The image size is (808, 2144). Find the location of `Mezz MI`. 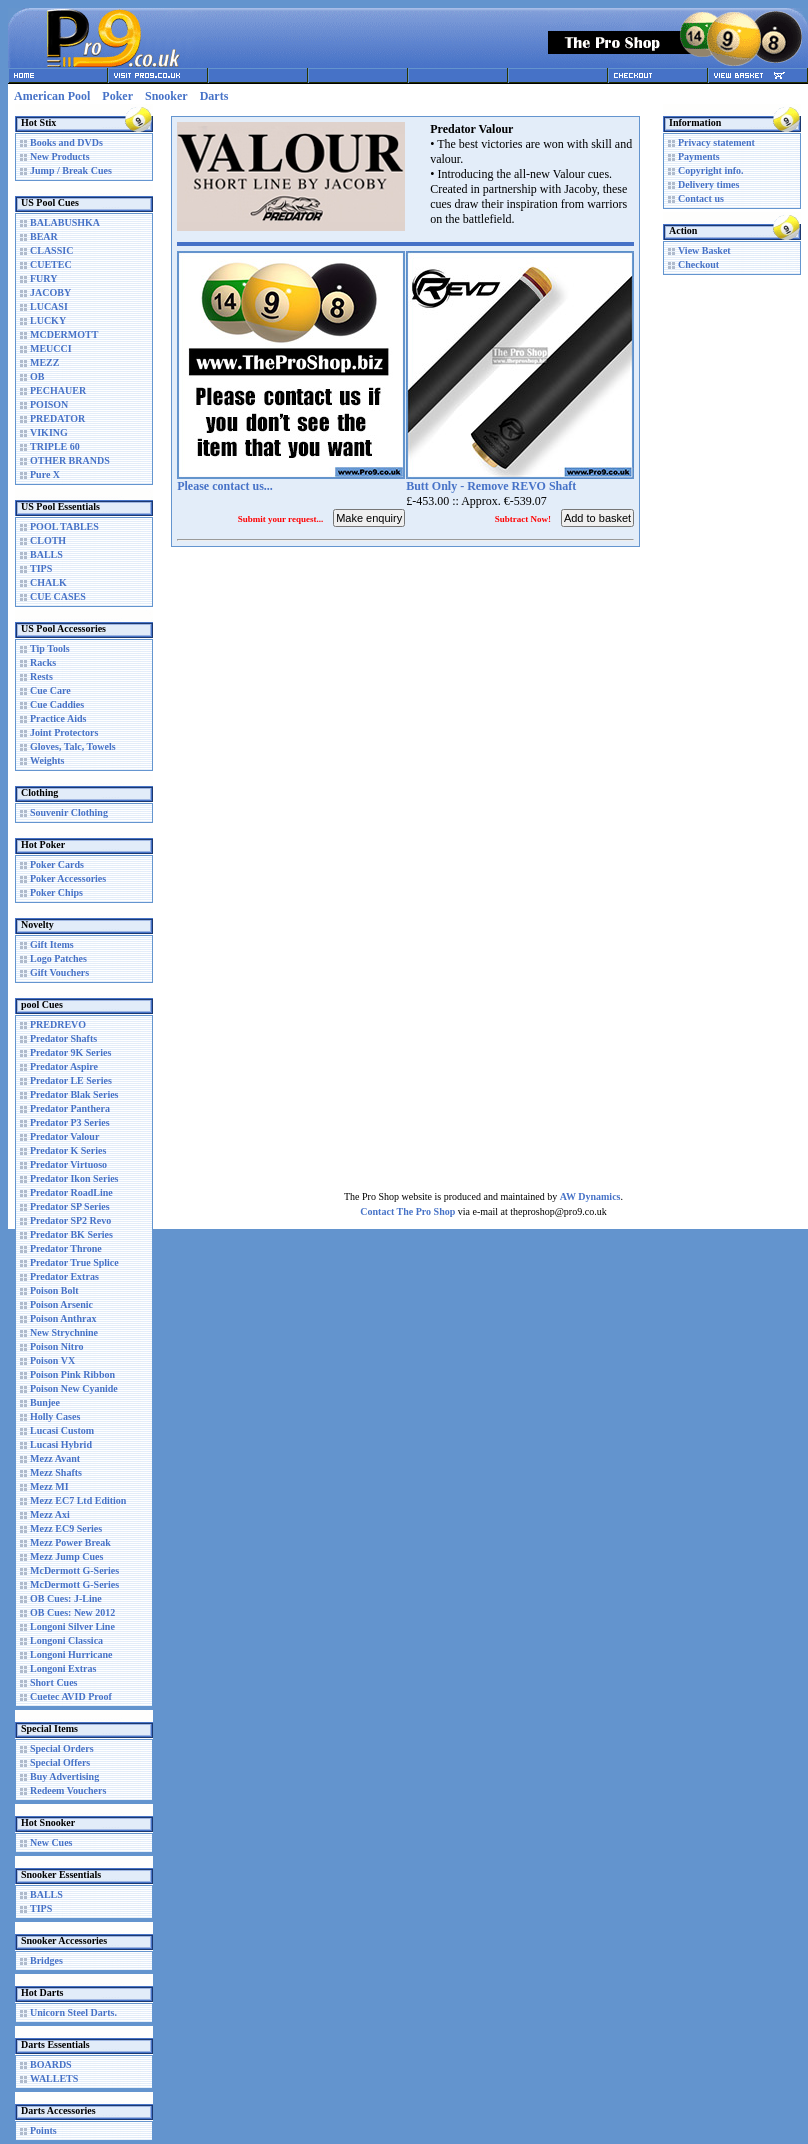

Mezz MI is located at coordinates (49, 1486).